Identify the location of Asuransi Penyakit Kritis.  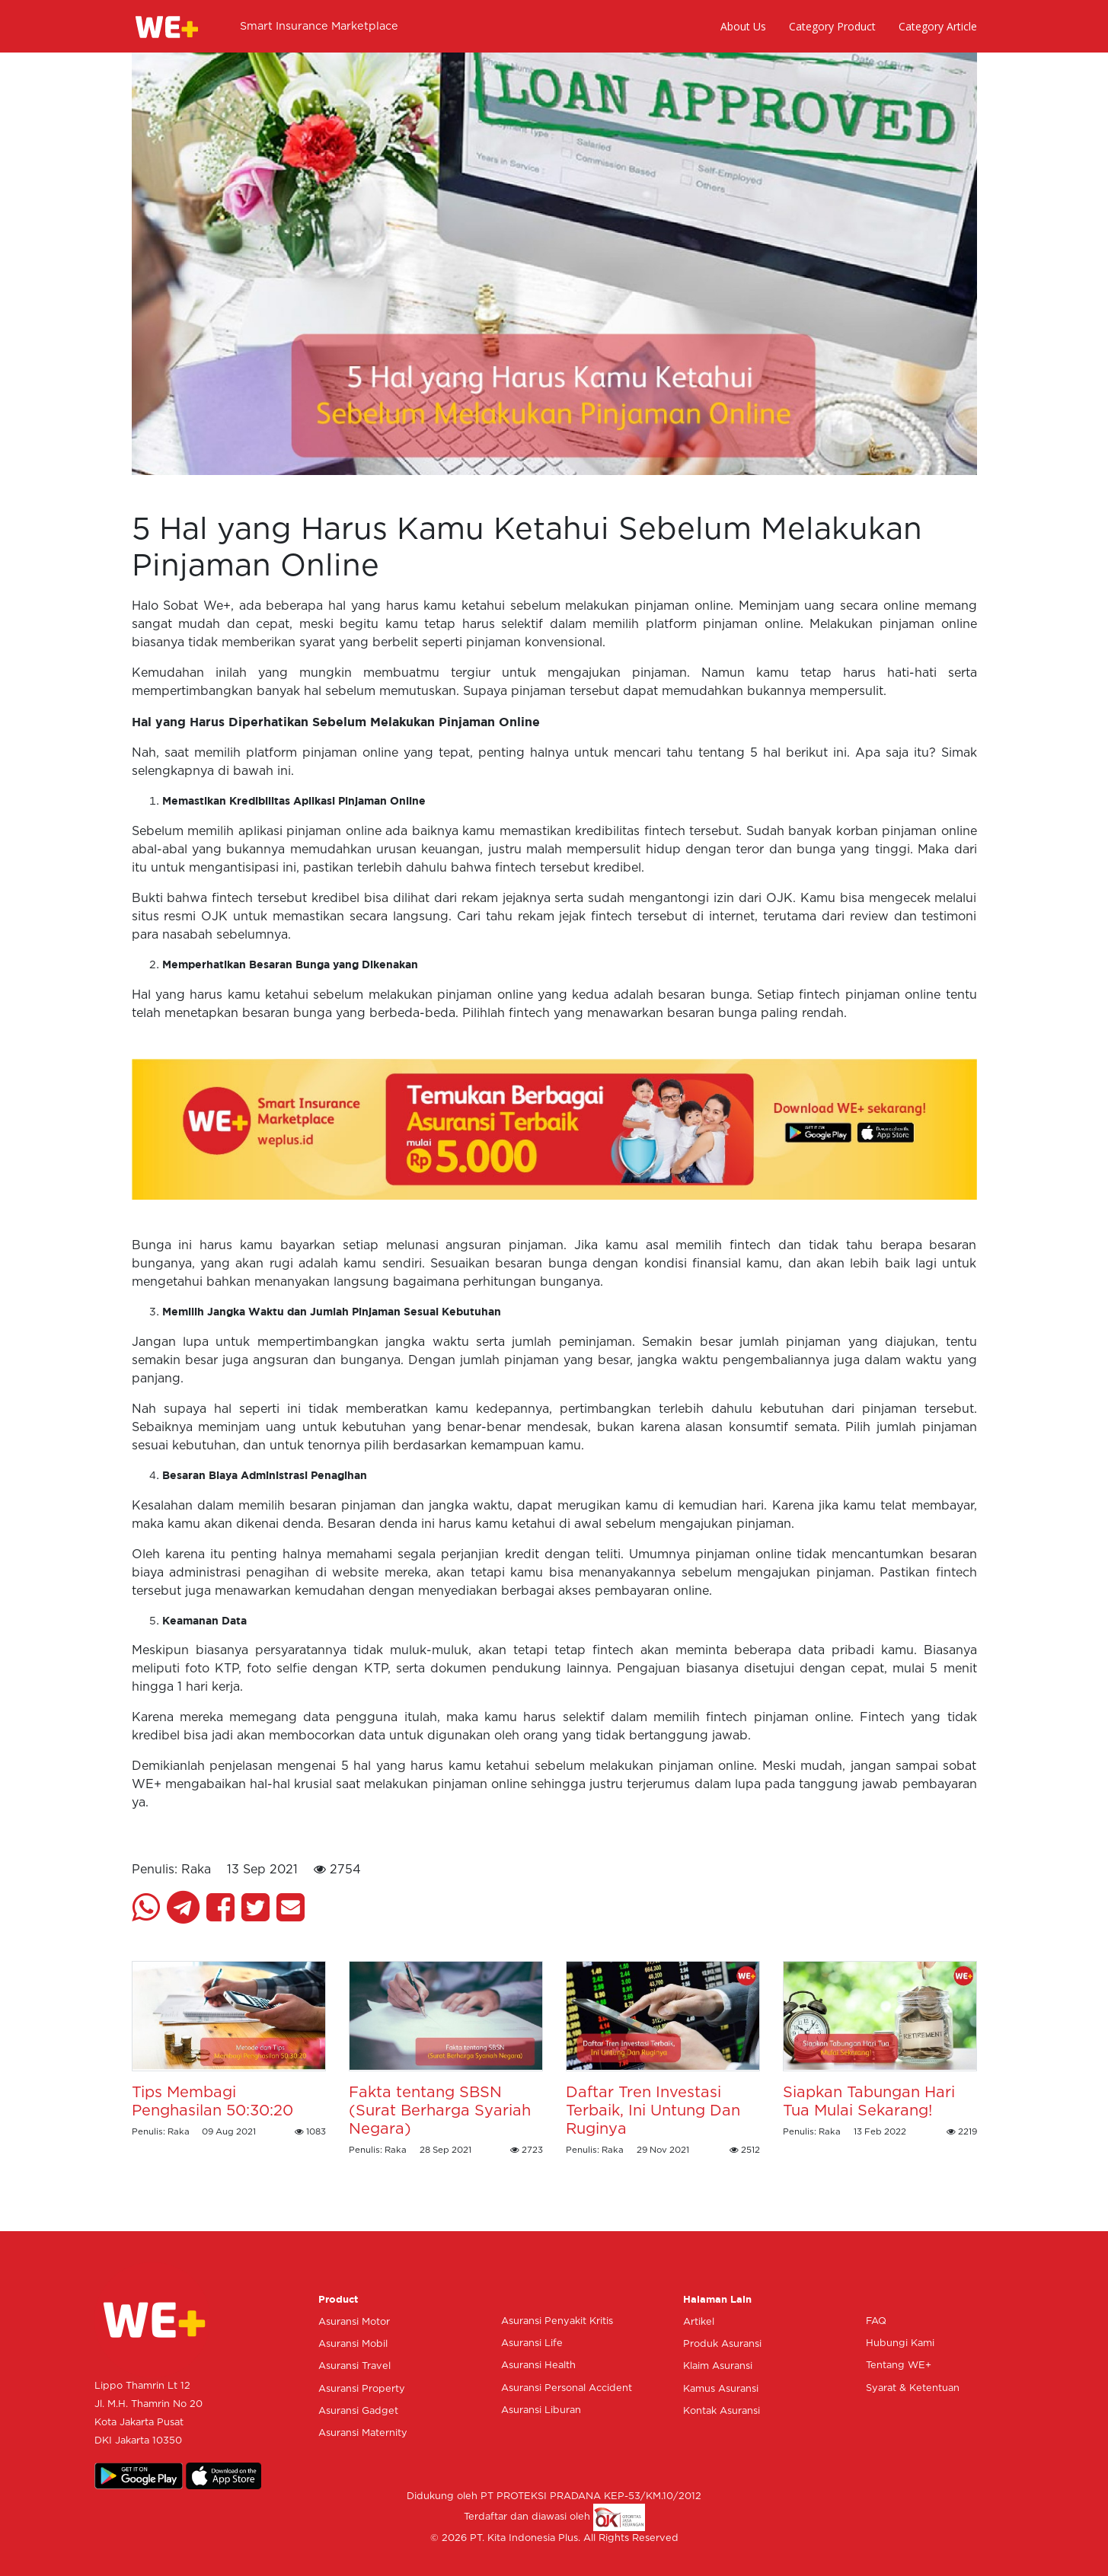
(557, 2321).